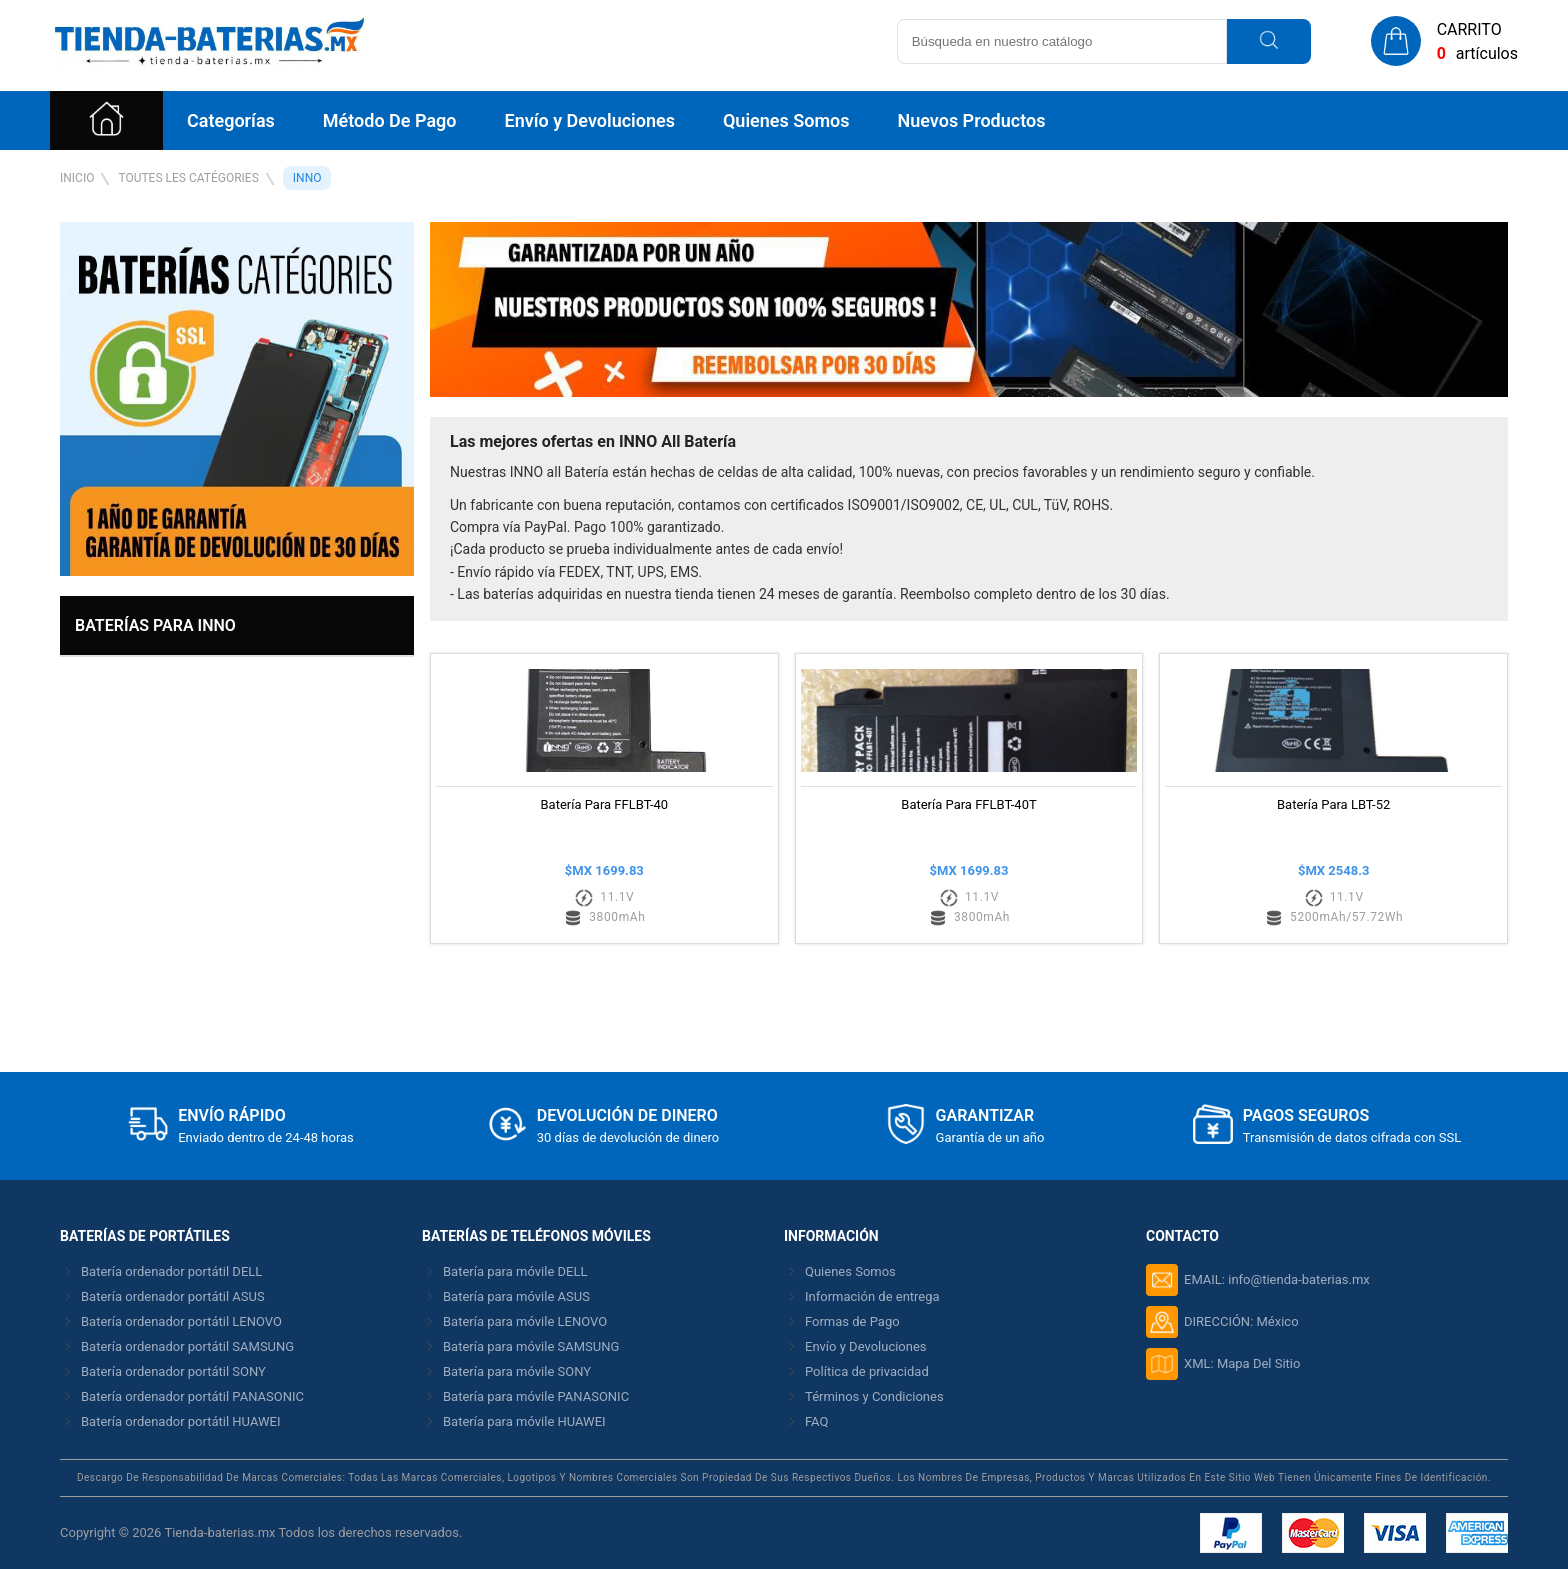 The width and height of the screenshot is (1568, 1569). What do you see at coordinates (188, 178) in the screenshot?
I see `Toutes Les Catégories` at bounding box center [188, 178].